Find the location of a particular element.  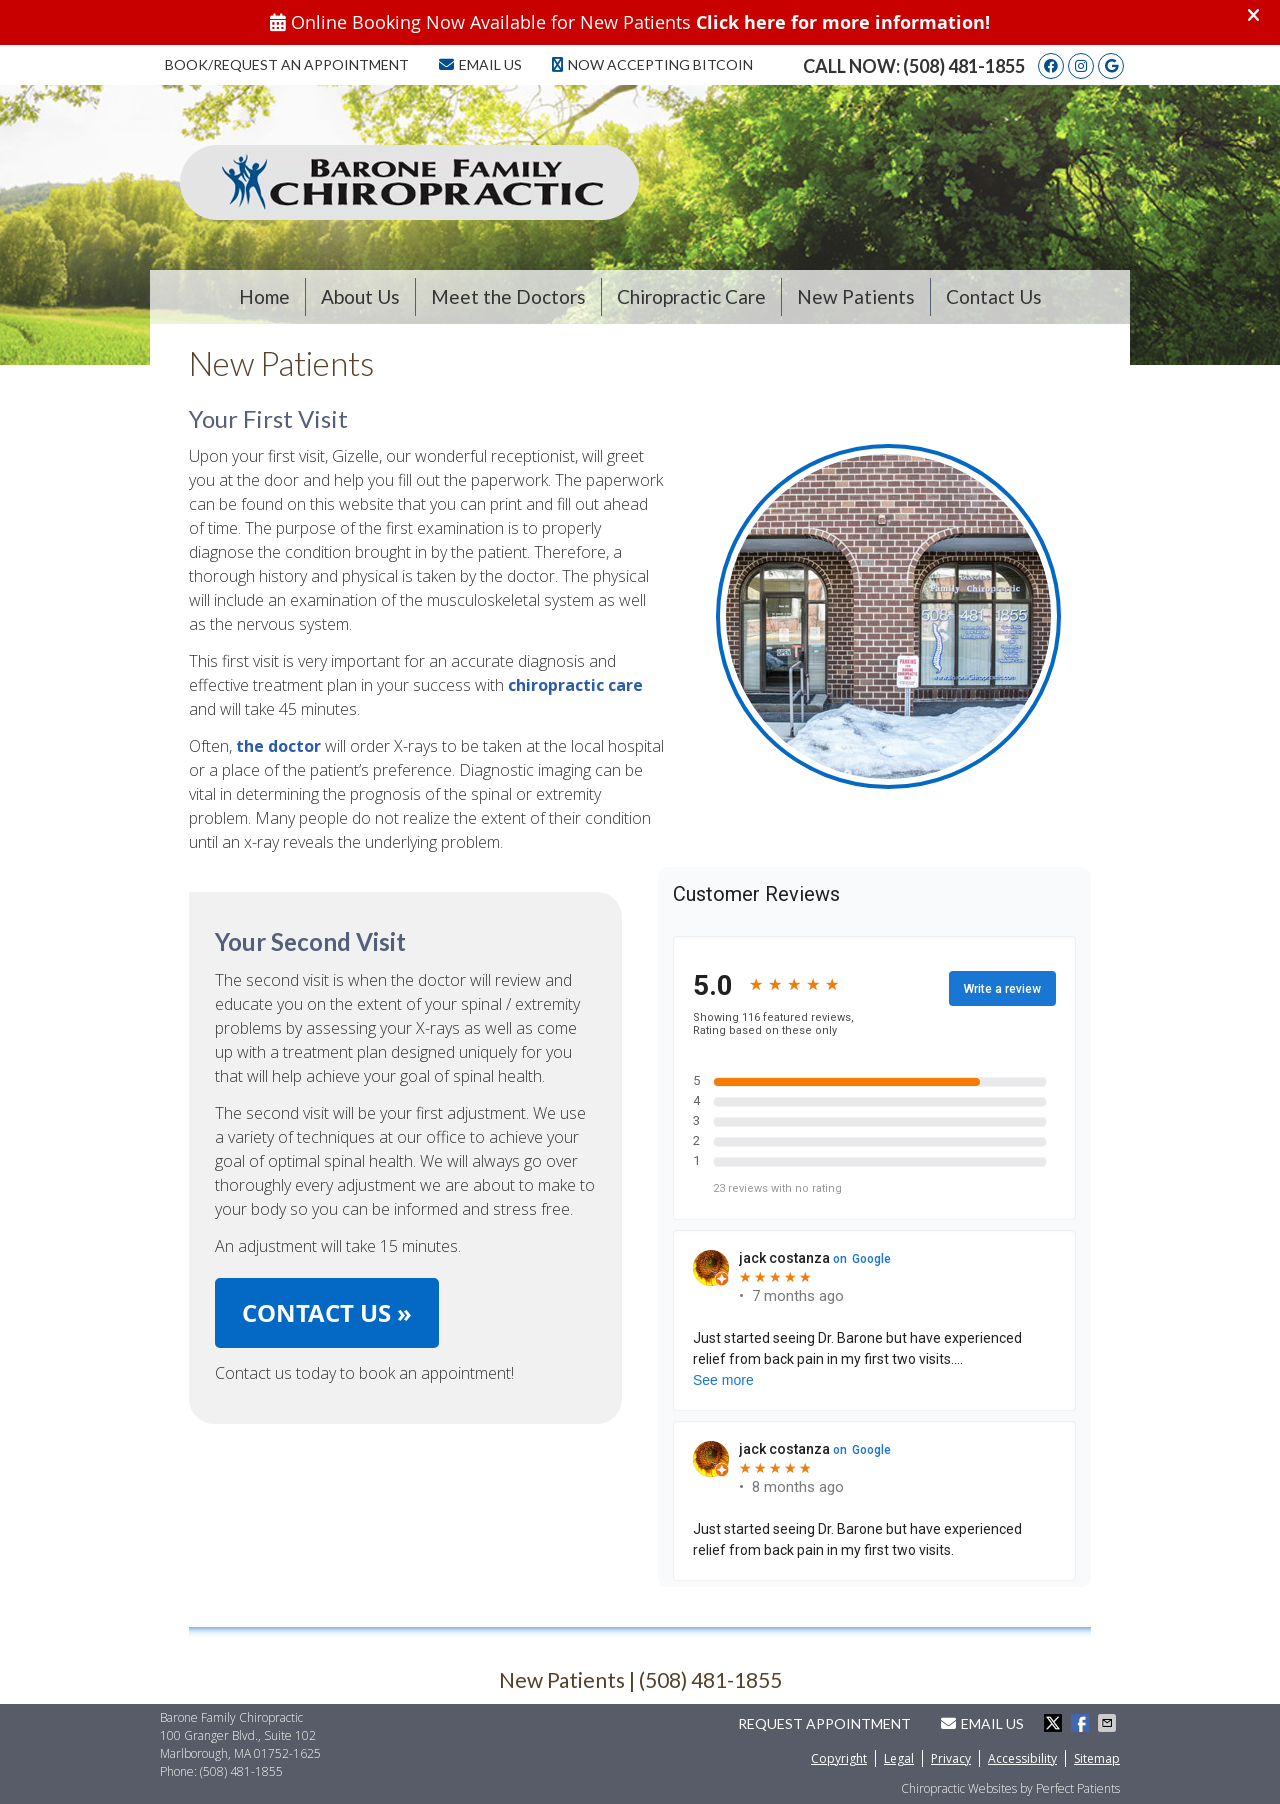

Request Appointment is located at coordinates (824, 1723).